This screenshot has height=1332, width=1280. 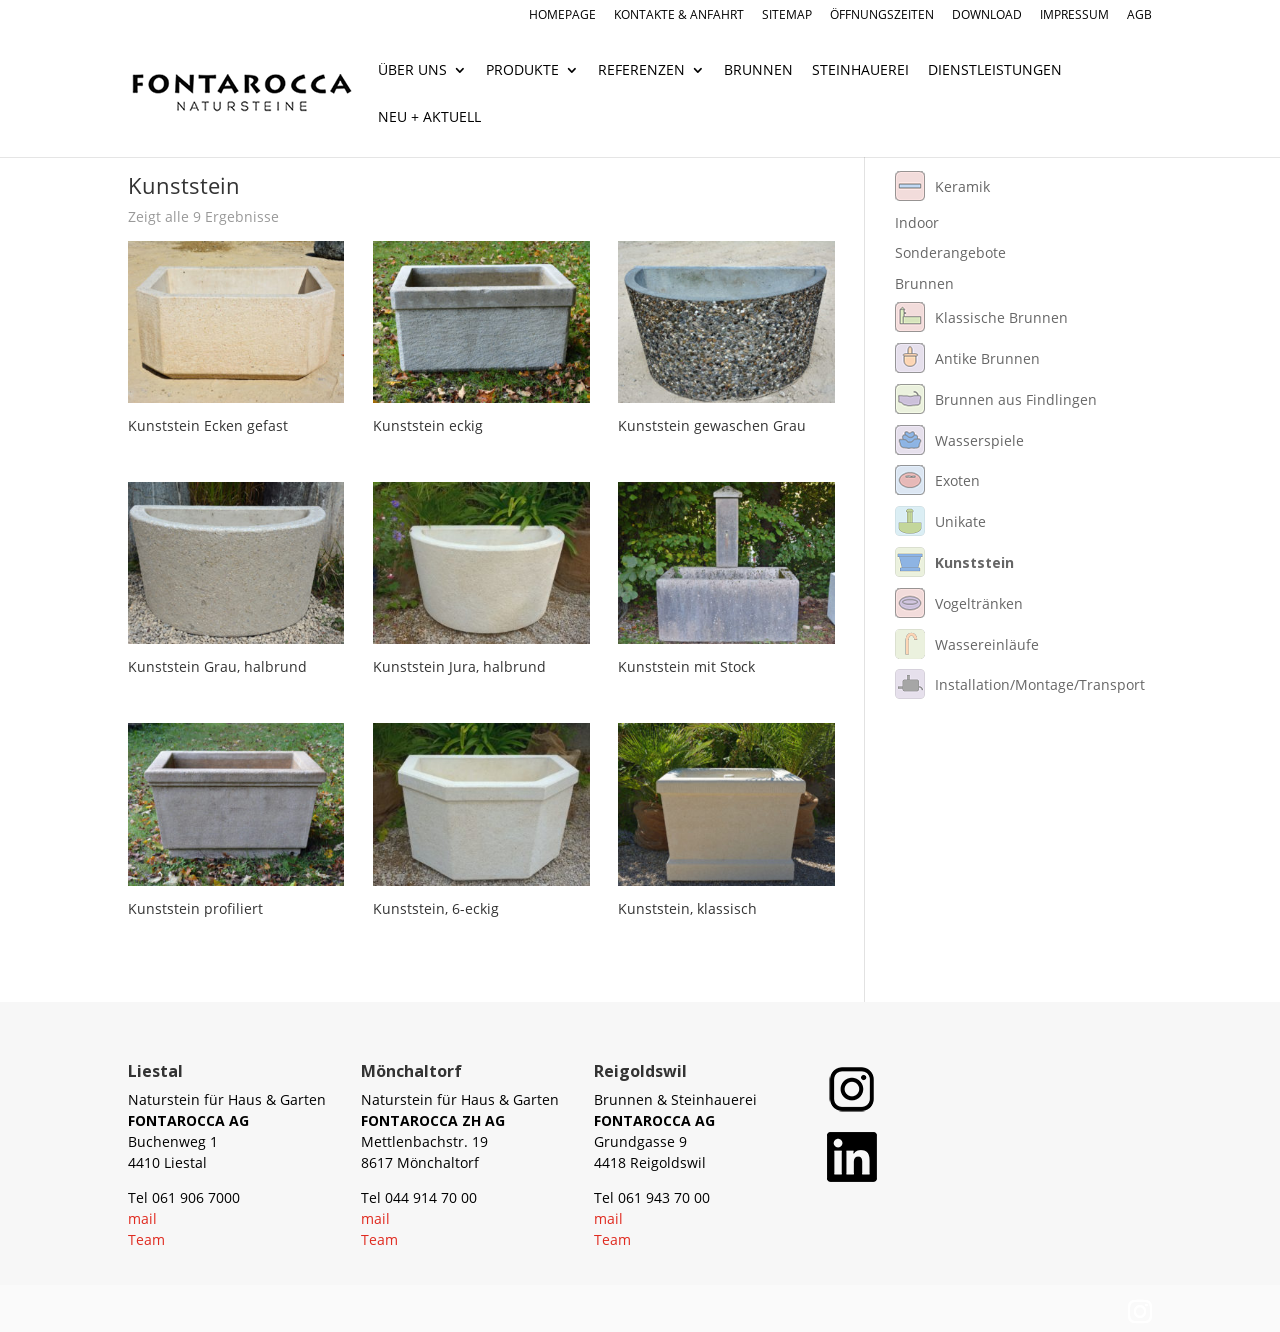 I want to click on Exoten, so click(x=957, y=480).